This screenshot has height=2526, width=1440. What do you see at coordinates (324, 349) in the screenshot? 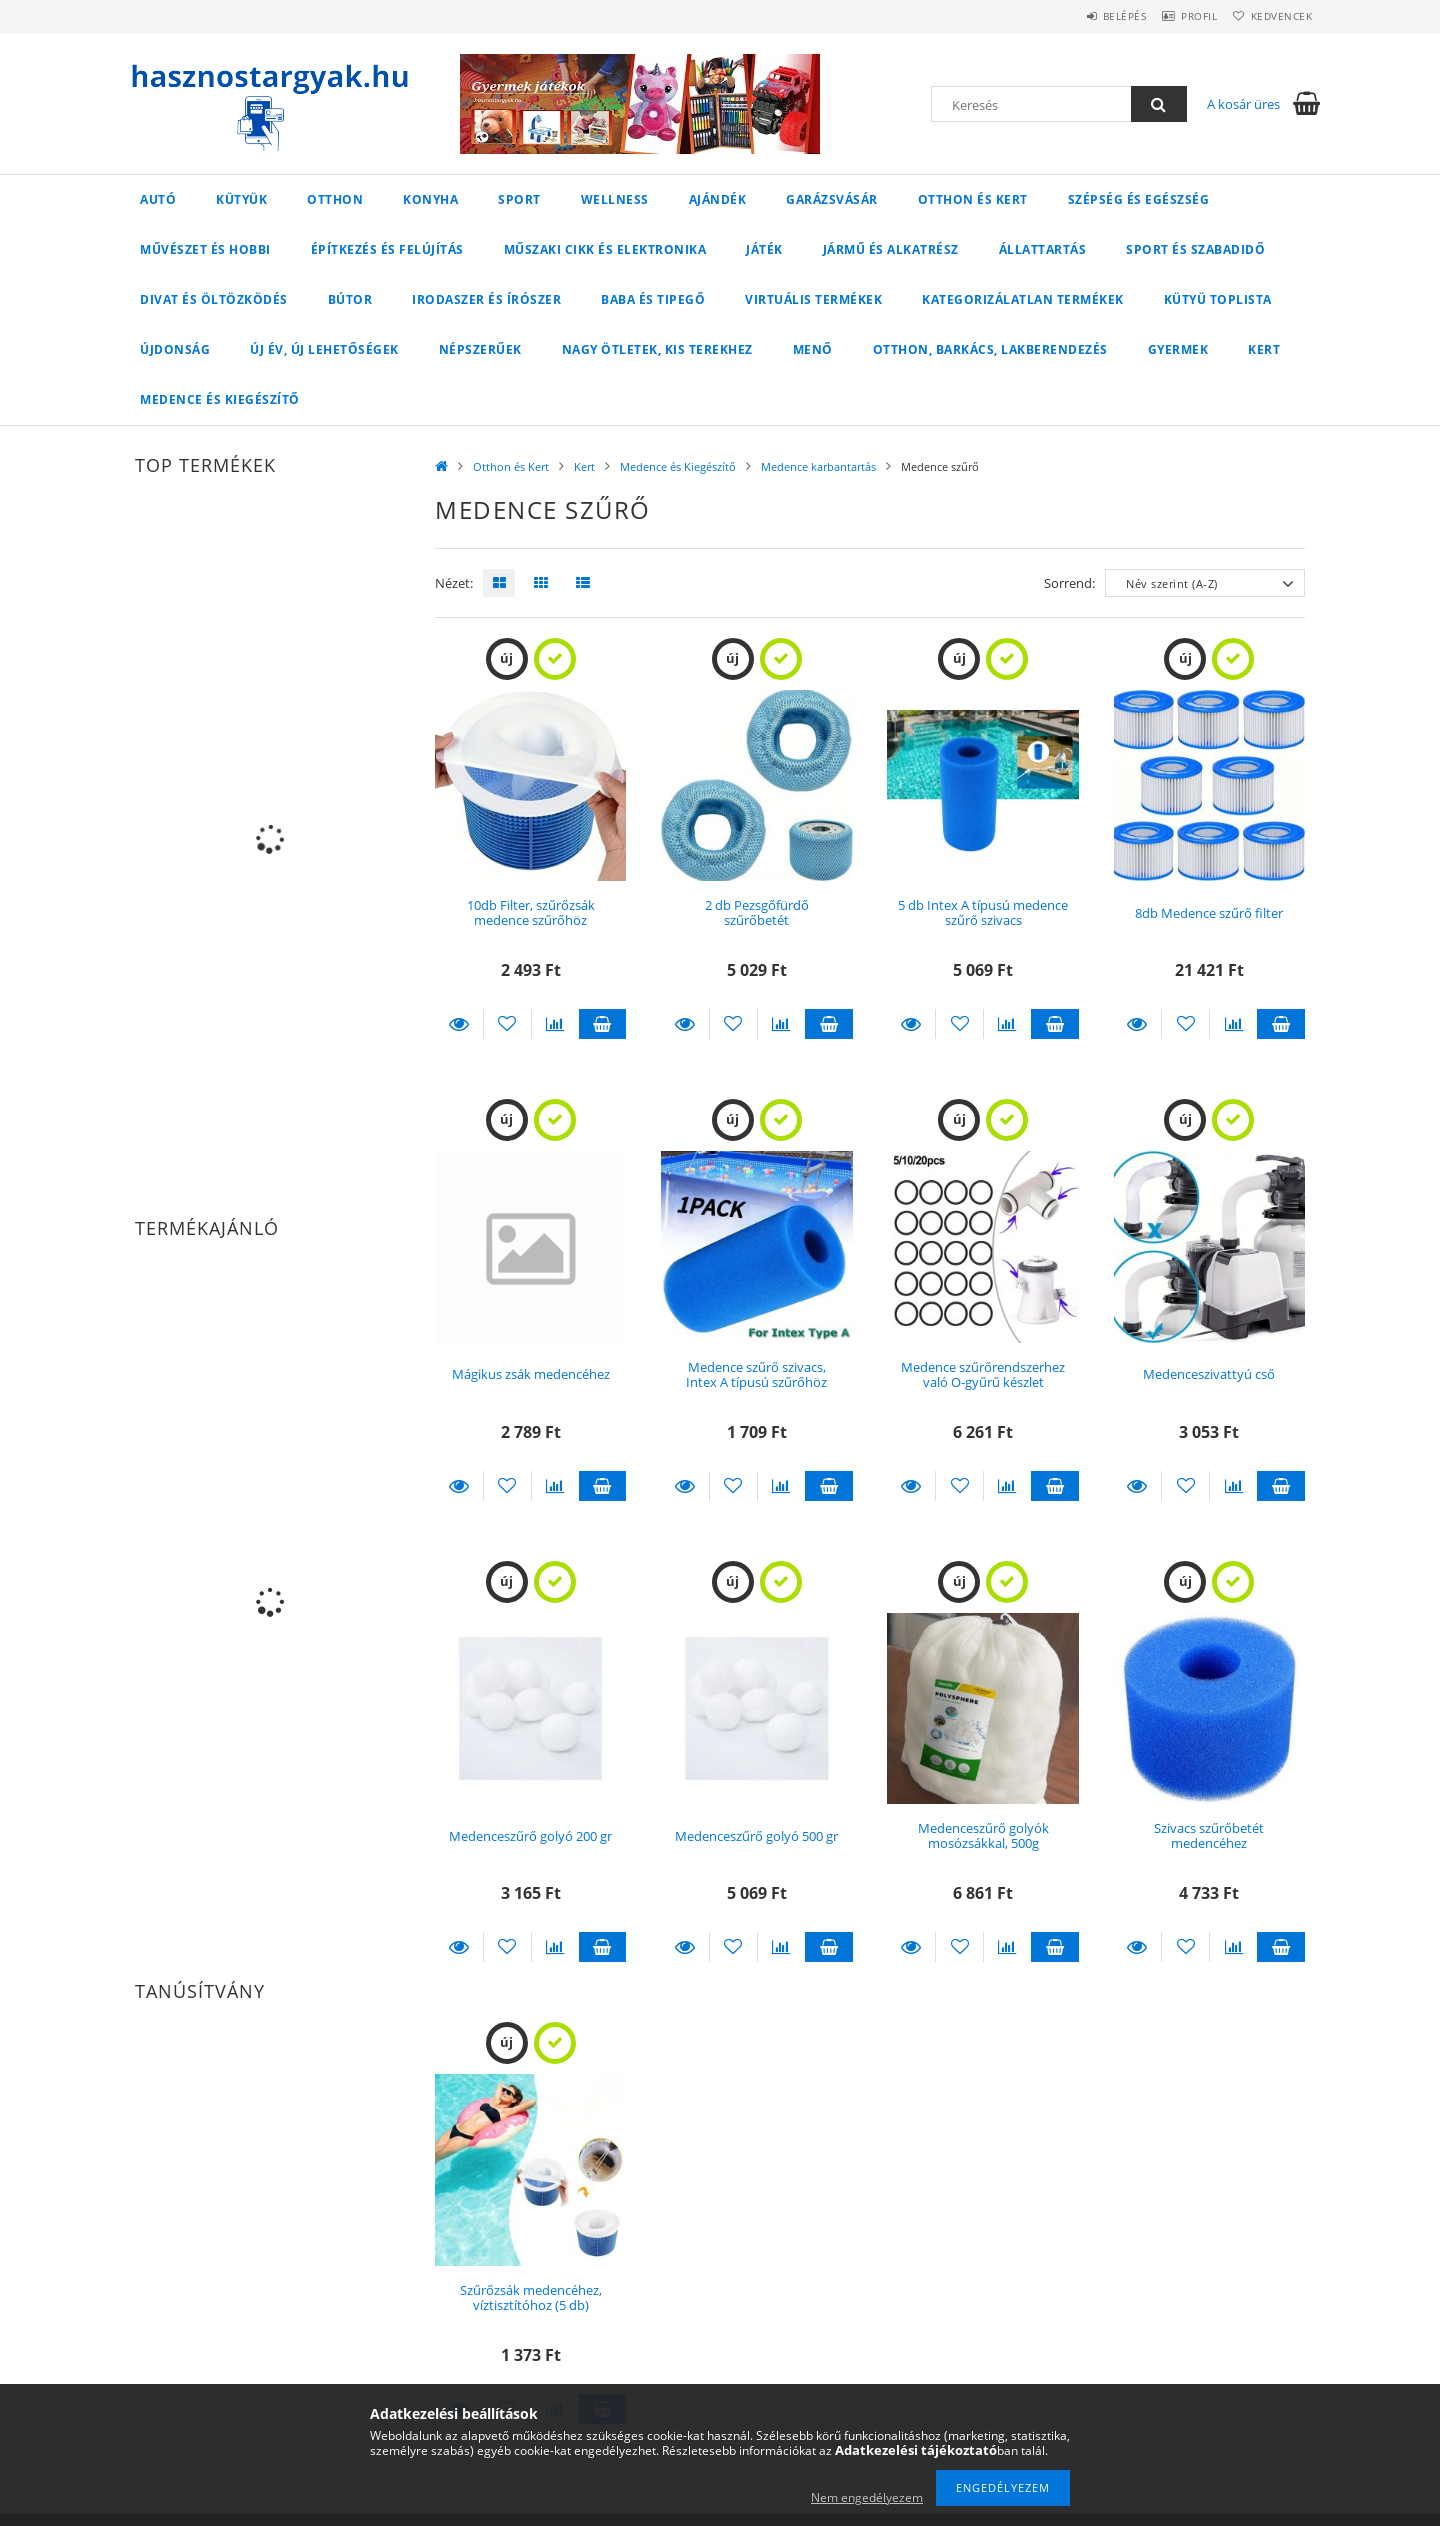
I see `Új év, új lehetőségek` at bounding box center [324, 349].